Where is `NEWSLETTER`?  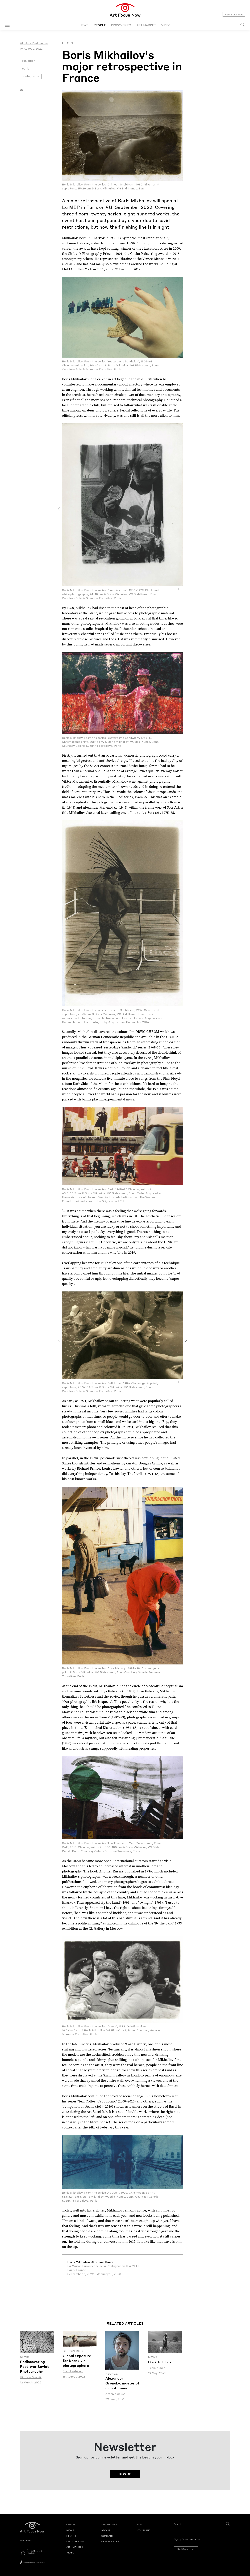 NEWSLETTER is located at coordinates (233, 14).